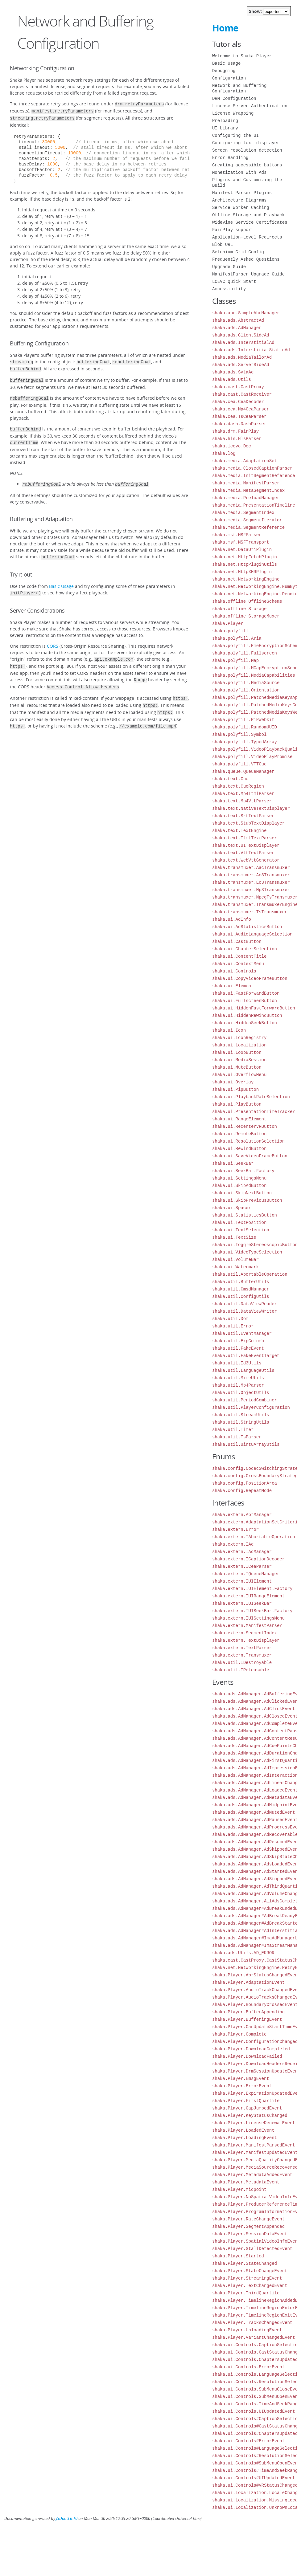  What do you see at coordinates (247, 2278) in the screenshot?
I see `shaka.Player.StreamingEvent` at bounding box center [247, 2278].